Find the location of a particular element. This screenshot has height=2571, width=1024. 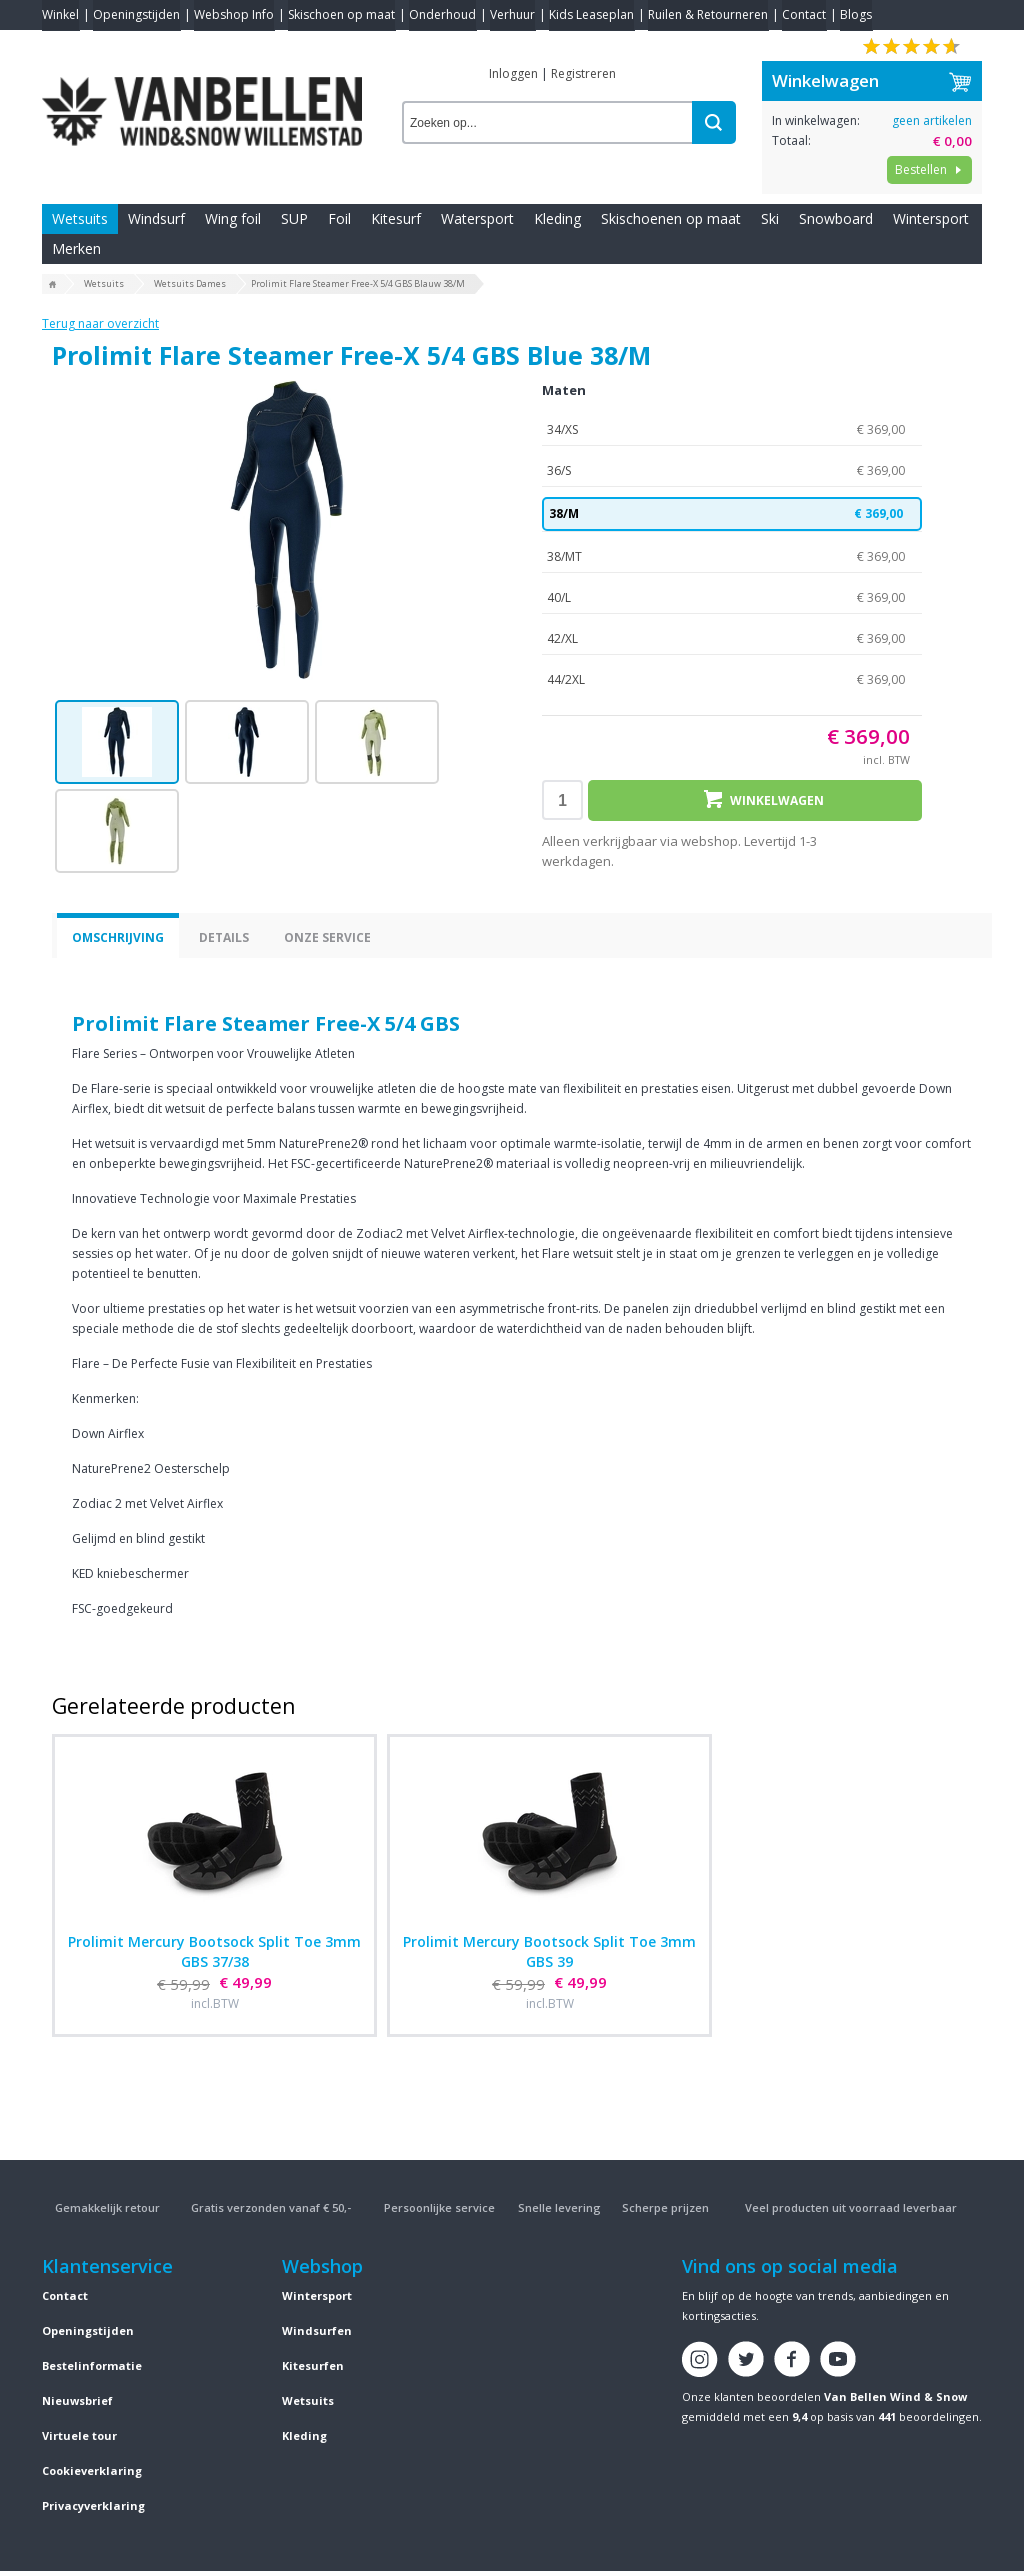

38/MT is located at coordinates (732, 557).